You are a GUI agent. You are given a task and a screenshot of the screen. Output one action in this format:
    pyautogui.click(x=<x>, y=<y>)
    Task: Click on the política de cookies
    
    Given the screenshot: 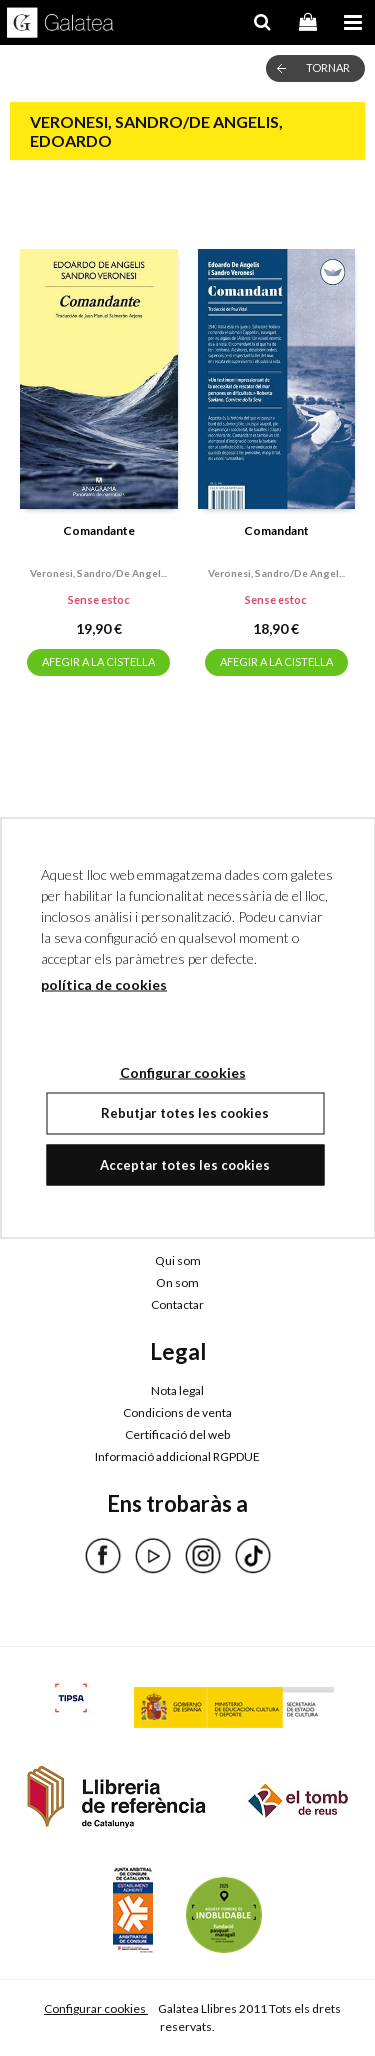 What is the action you would take?
    pyautogui.click(x=104, y=984)
    